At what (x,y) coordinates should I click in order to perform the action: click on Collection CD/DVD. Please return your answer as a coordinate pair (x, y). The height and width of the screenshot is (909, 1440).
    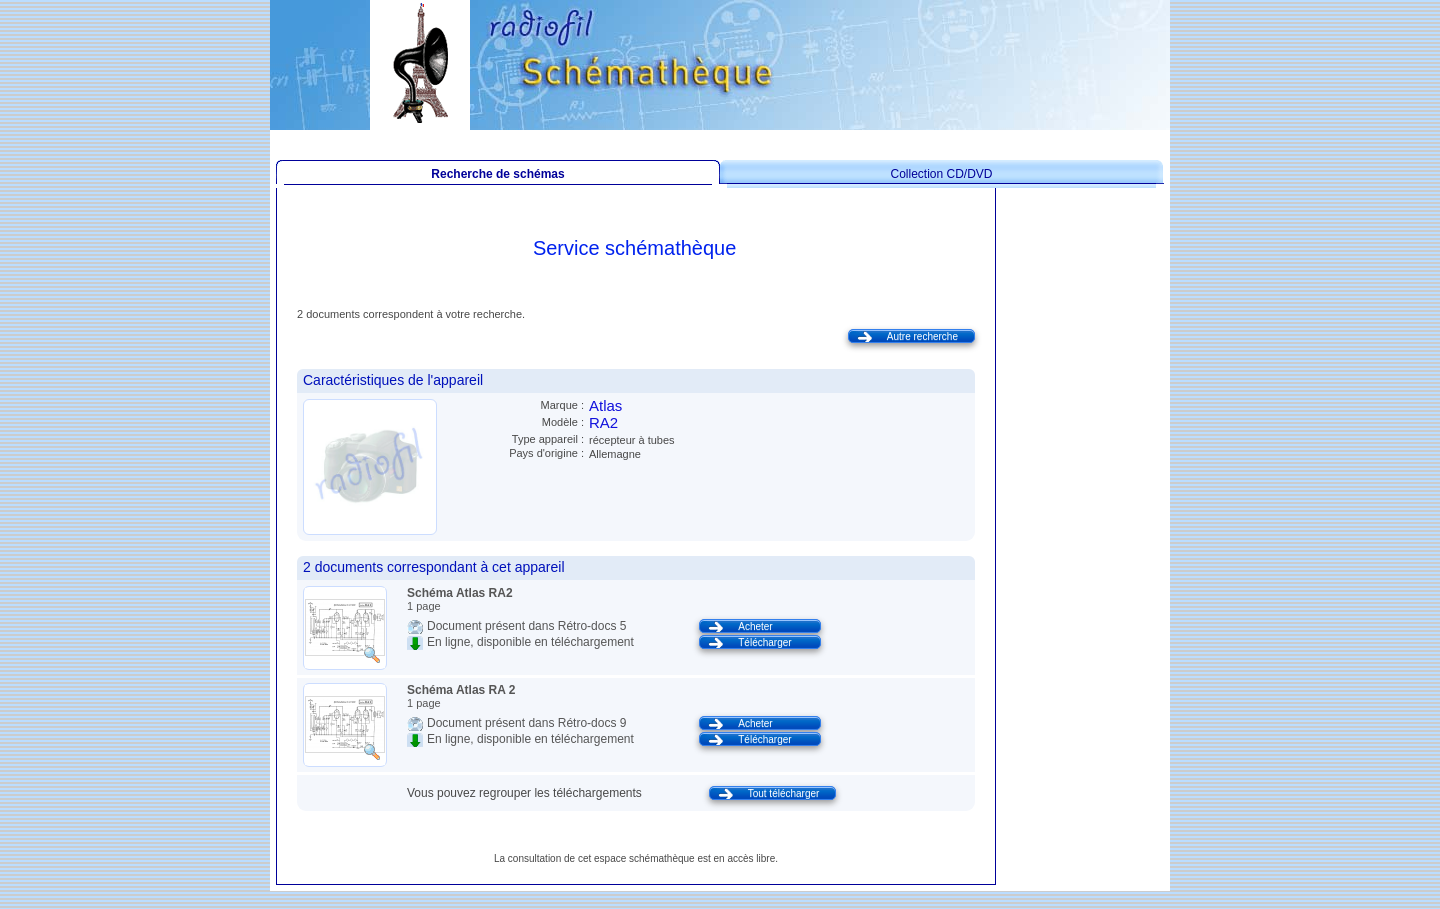
    Looking at the image, I should click on (941, 174).